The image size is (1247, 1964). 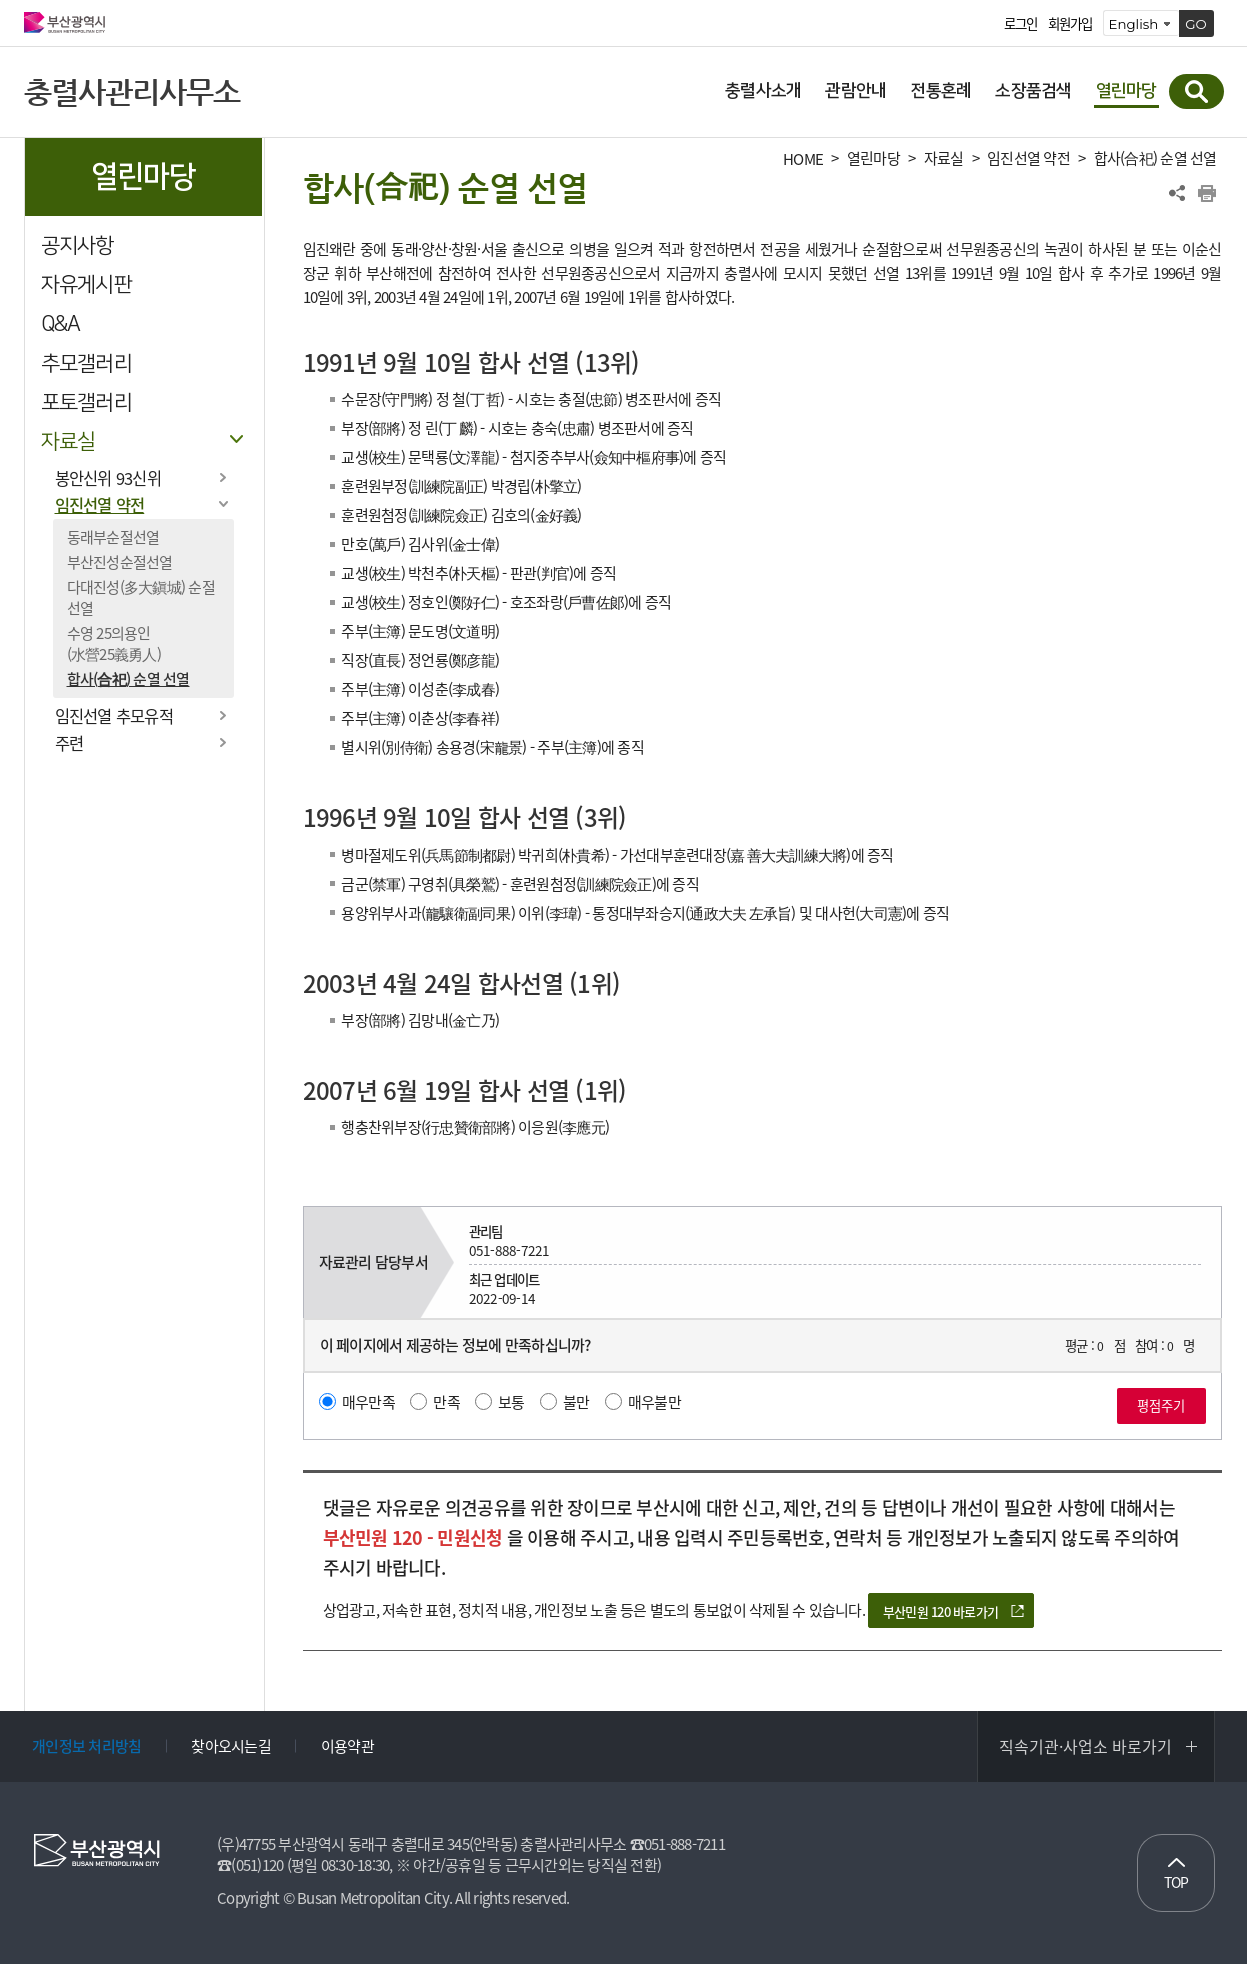 I want to click on 추모갤러리, so click(x=86, y=363).